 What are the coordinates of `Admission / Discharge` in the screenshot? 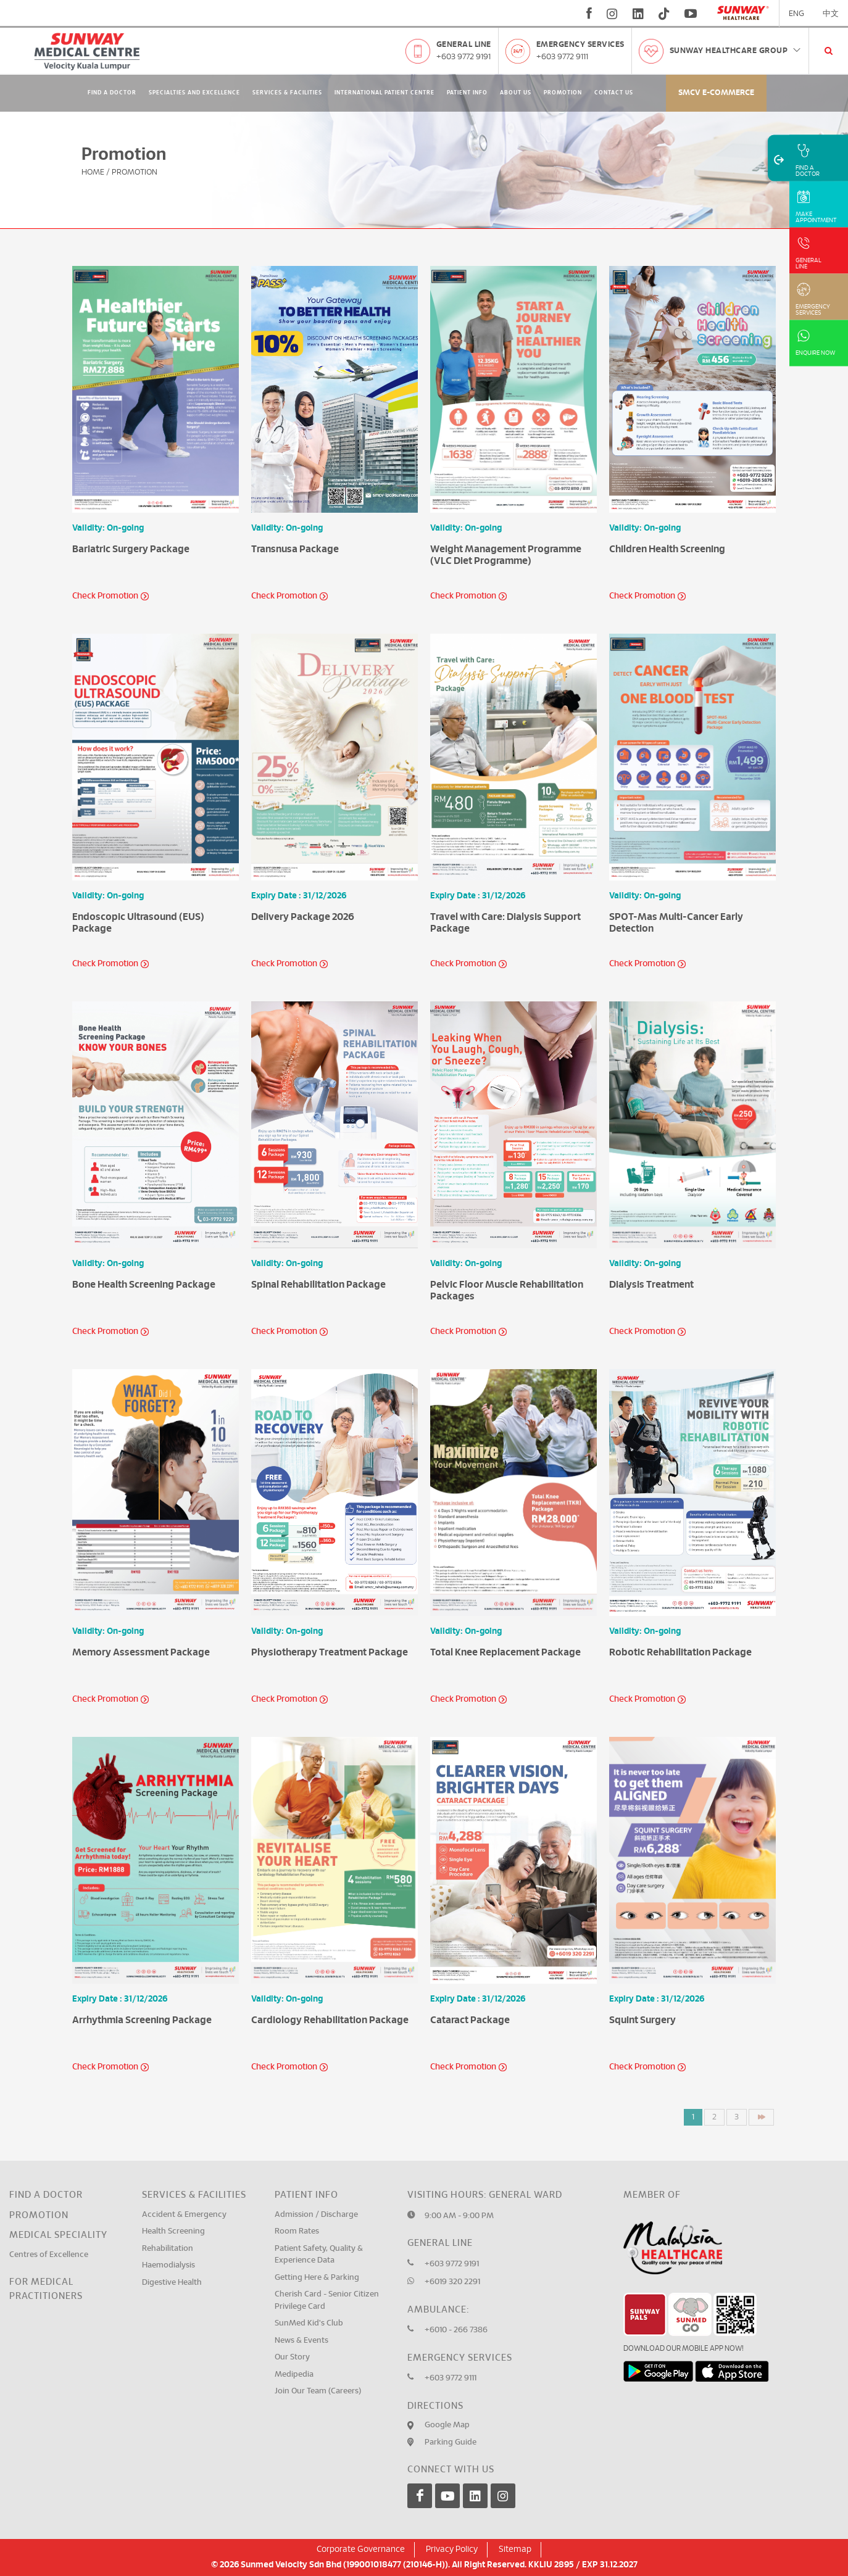 It's located at (316, 2215).